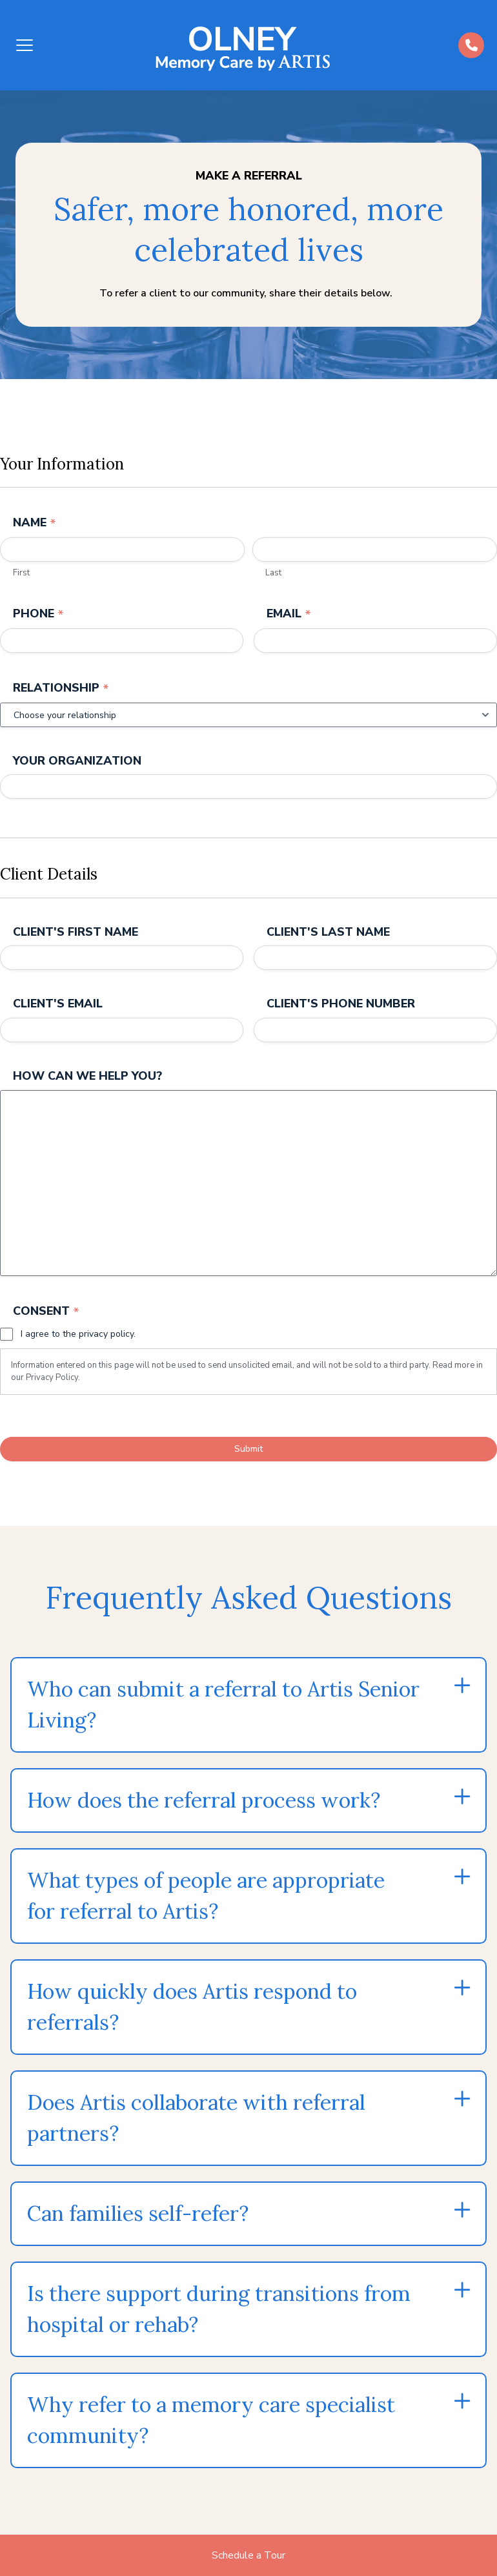 The image size is (497, 2576). What do you see at coordinates (21, 575) in the screenshot?
I see `First` at bounding box center [21, 575].